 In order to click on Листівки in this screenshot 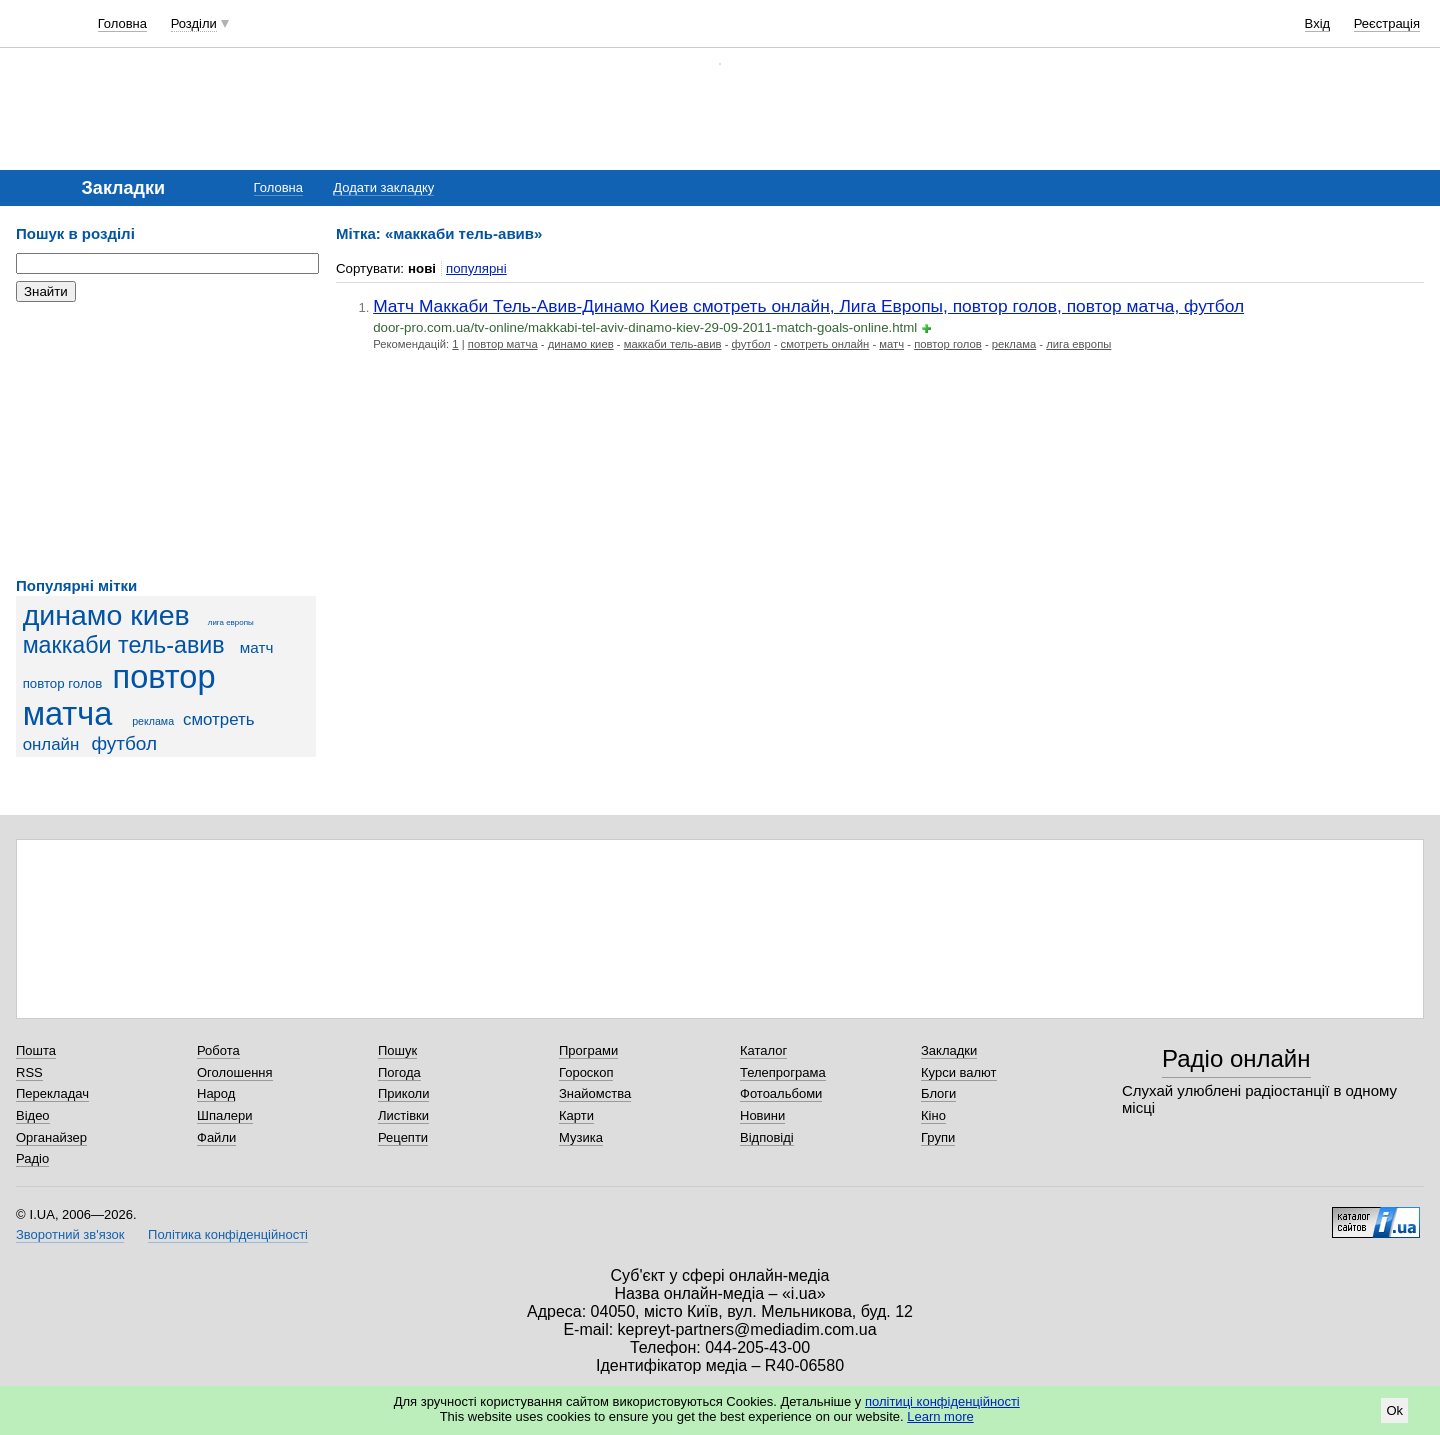, I will do `click(403, 1115)`.